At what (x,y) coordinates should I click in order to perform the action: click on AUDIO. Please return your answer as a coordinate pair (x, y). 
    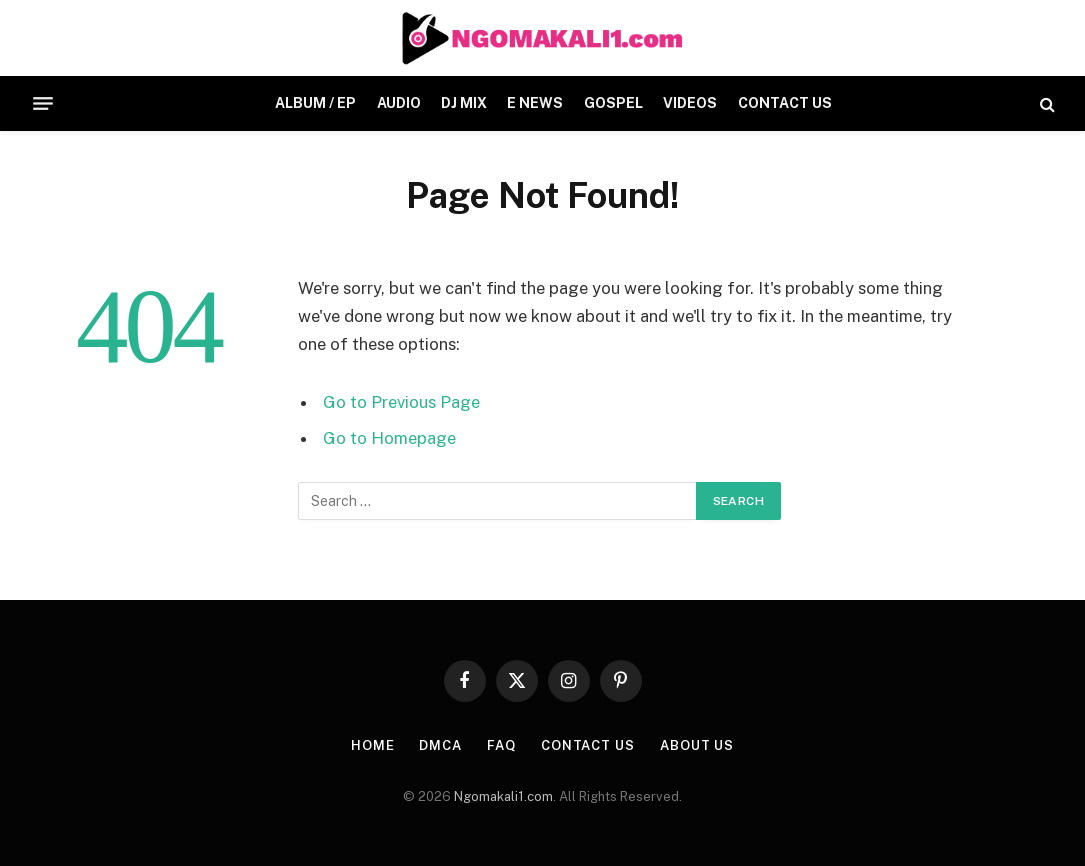
    Looking at the image, I should click on (399, 103).